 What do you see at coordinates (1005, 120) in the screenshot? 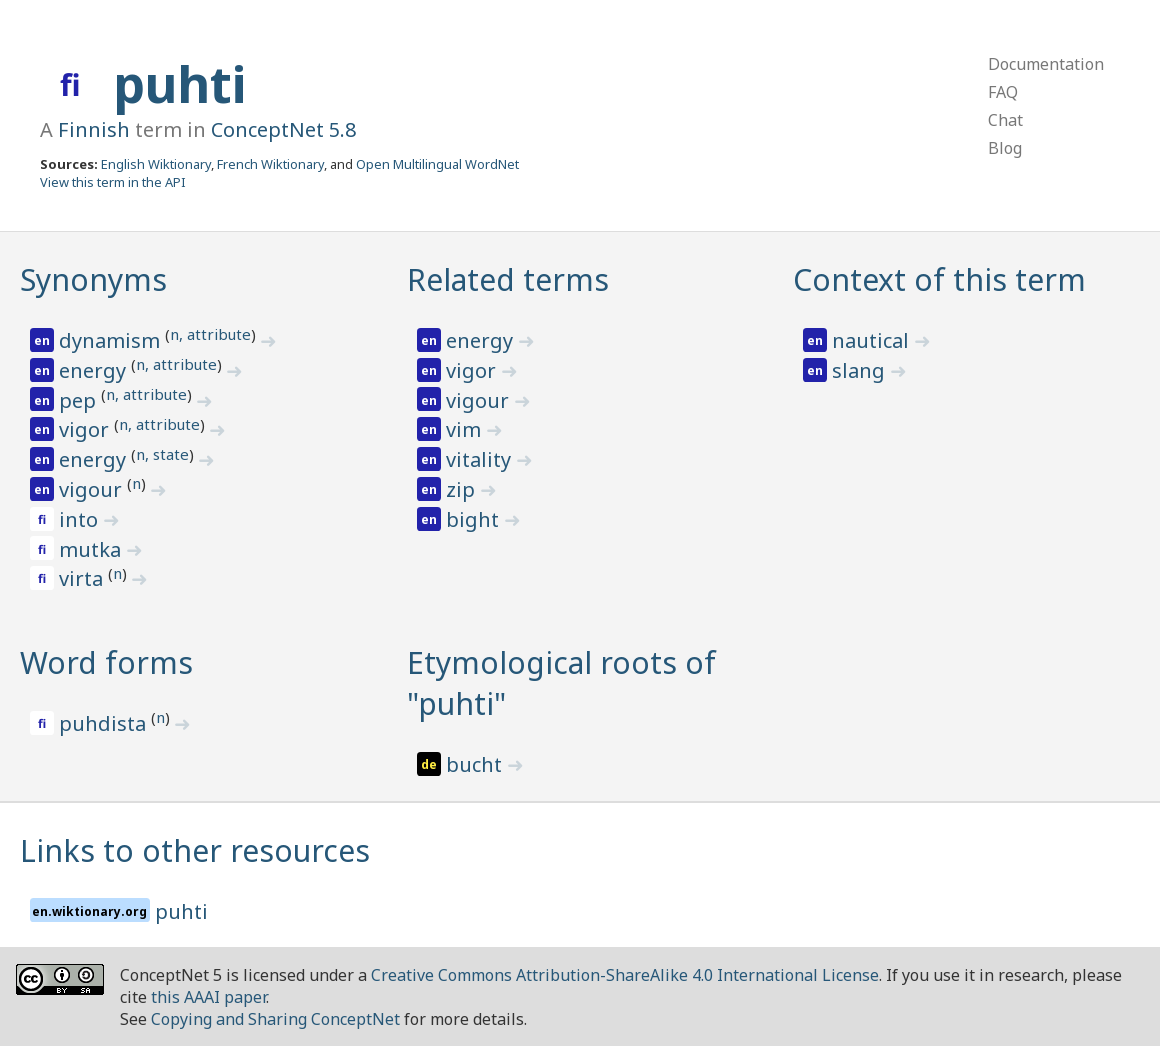
I see `Chat` at bounding box center [1005, 120].